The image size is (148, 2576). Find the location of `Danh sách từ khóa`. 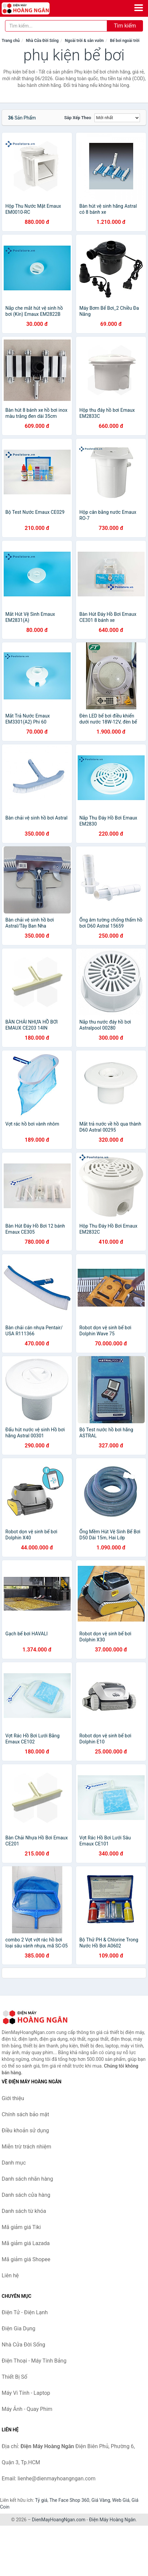

Danh sách từ khóa is located at coordinates (24, 2211).